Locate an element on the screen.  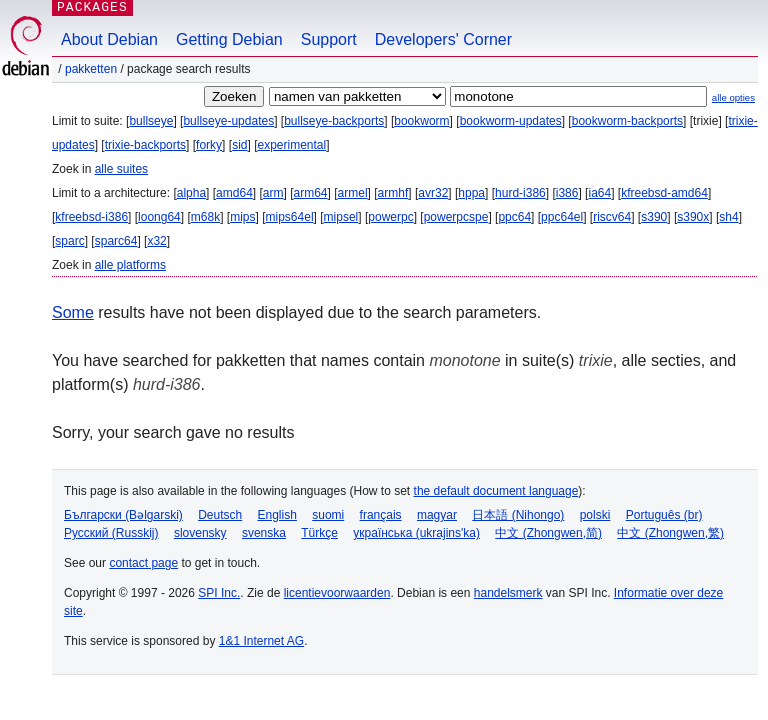
armhf is located at coordinates (393, 193).